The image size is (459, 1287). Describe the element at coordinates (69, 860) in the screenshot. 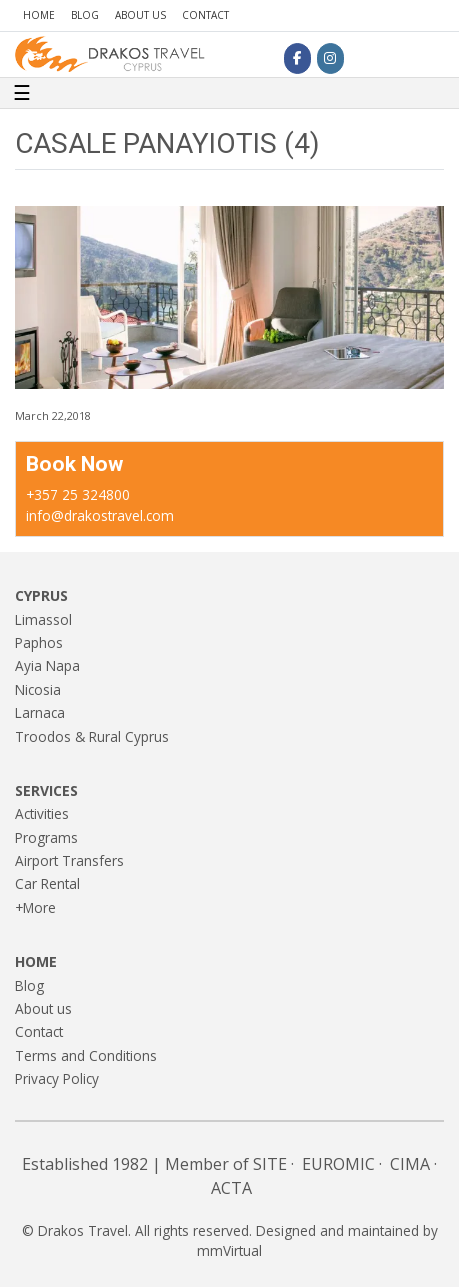

I see `Airport Transfers` at that location.